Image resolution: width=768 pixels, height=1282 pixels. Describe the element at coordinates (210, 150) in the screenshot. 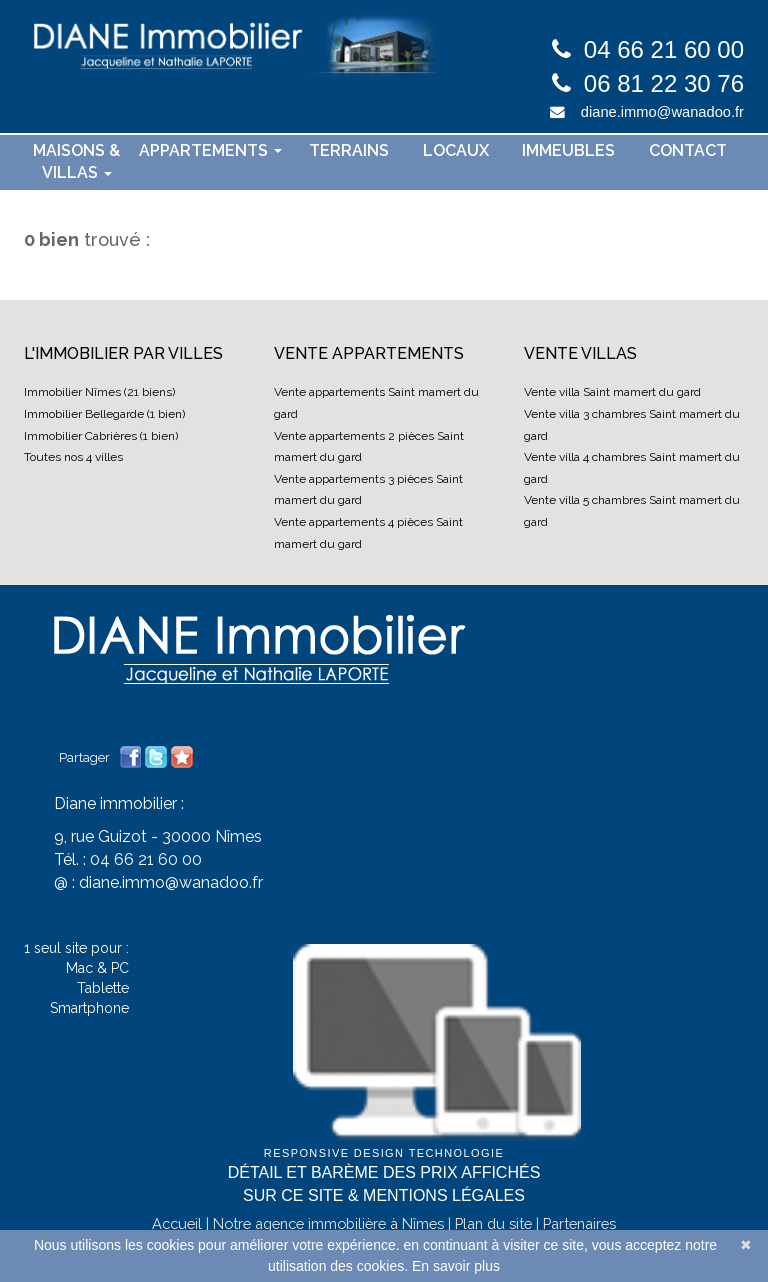

I see `Appartements [button]` at that location.